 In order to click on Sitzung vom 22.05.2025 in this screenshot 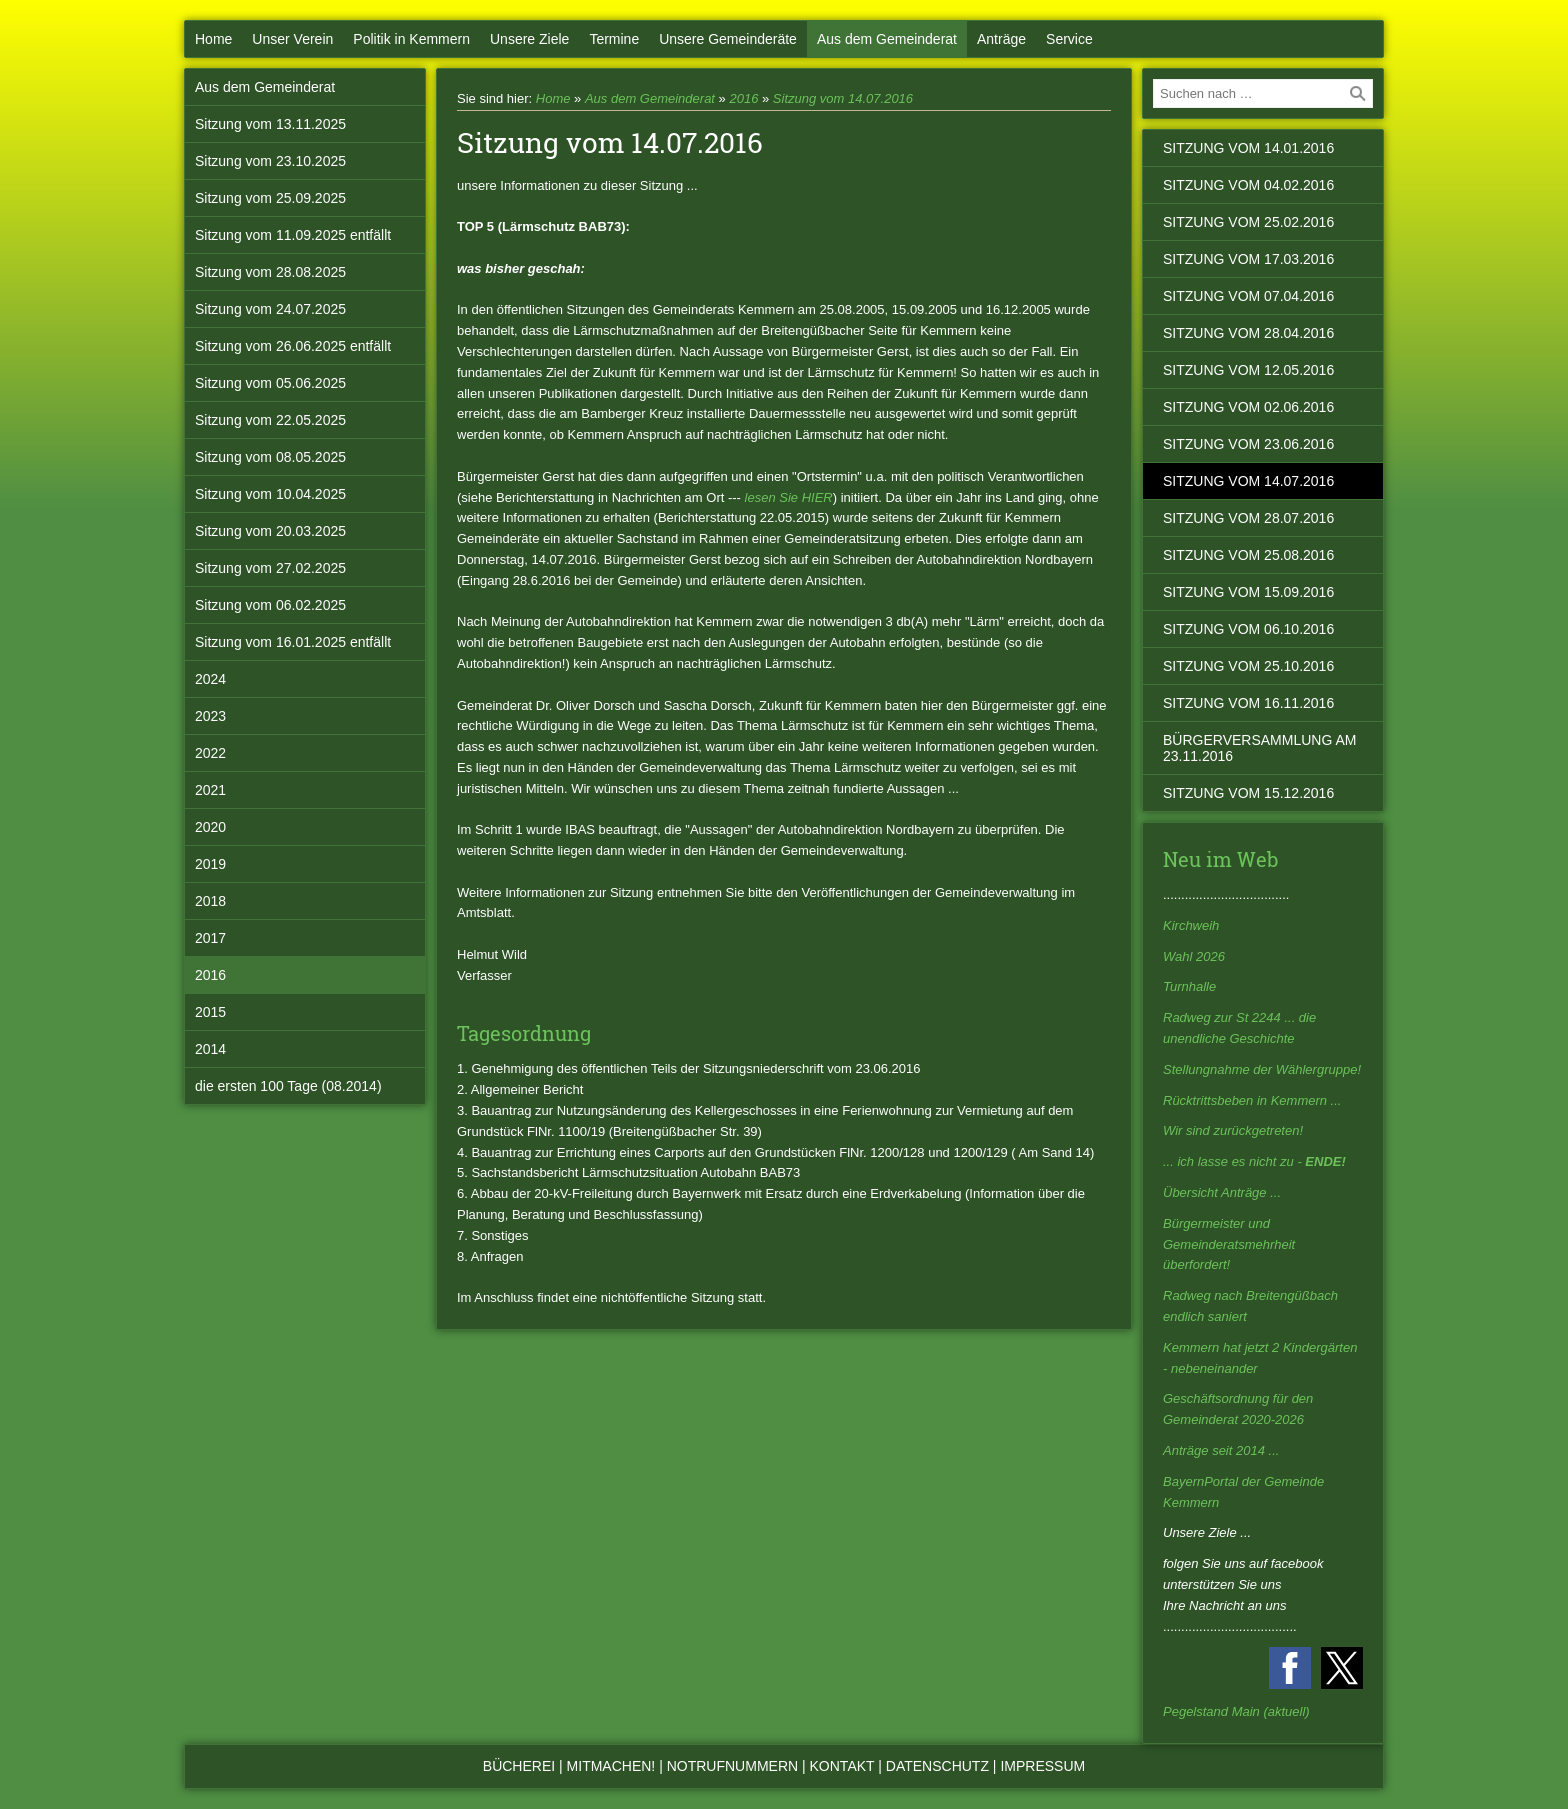, I will do `click(270, 420)`.